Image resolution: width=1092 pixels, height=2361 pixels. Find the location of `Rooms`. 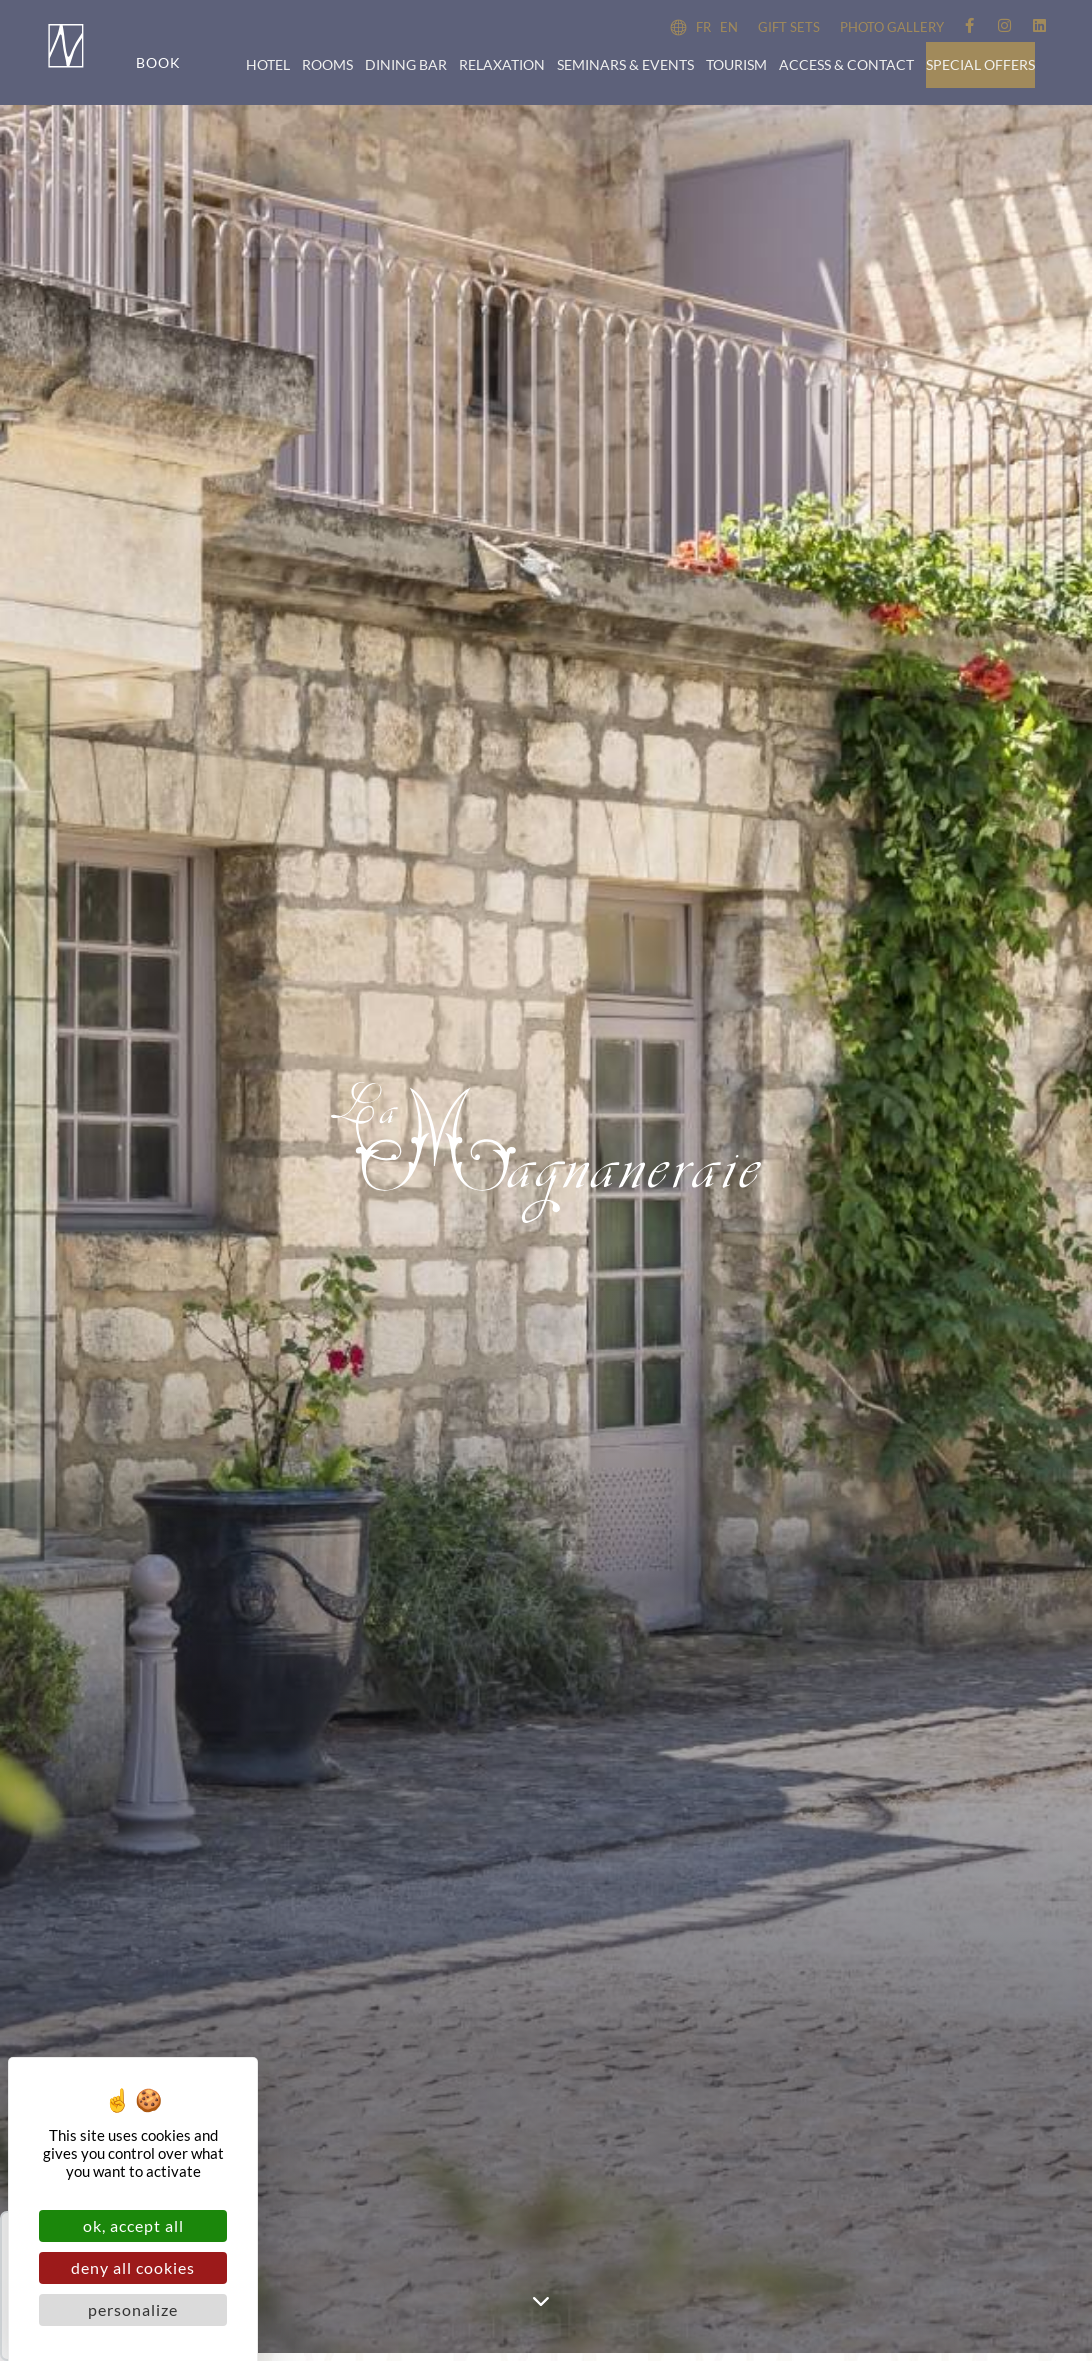

Rooms is located at coordinates (327, 64).